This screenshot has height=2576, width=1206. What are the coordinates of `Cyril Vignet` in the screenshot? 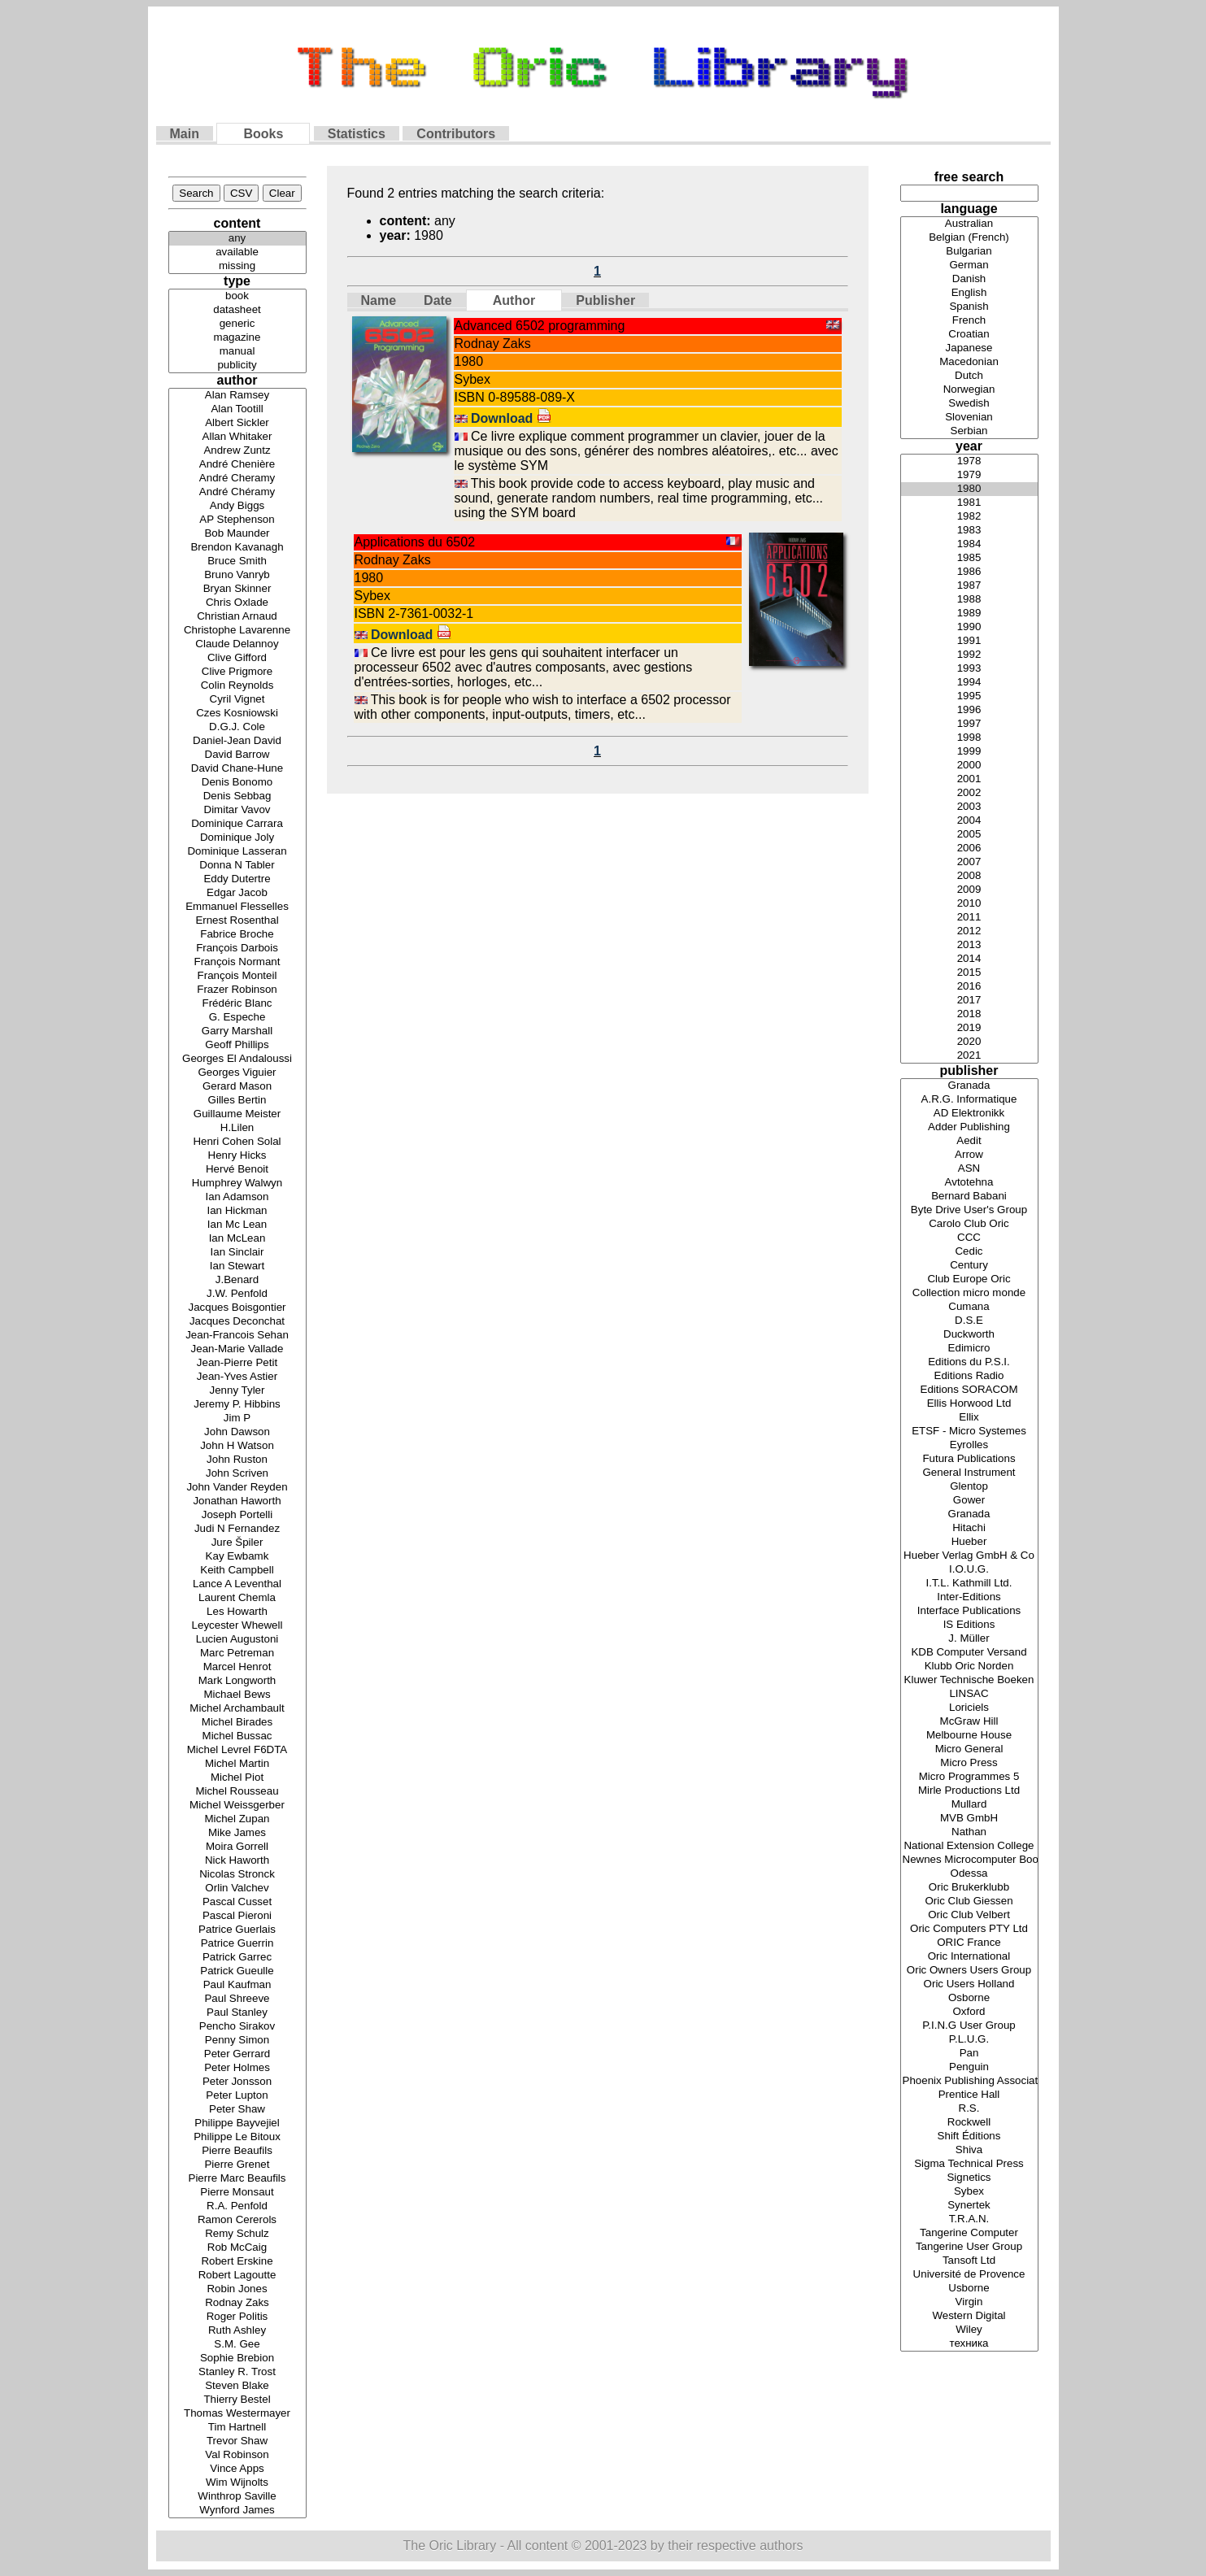 It's located at (237, 700).